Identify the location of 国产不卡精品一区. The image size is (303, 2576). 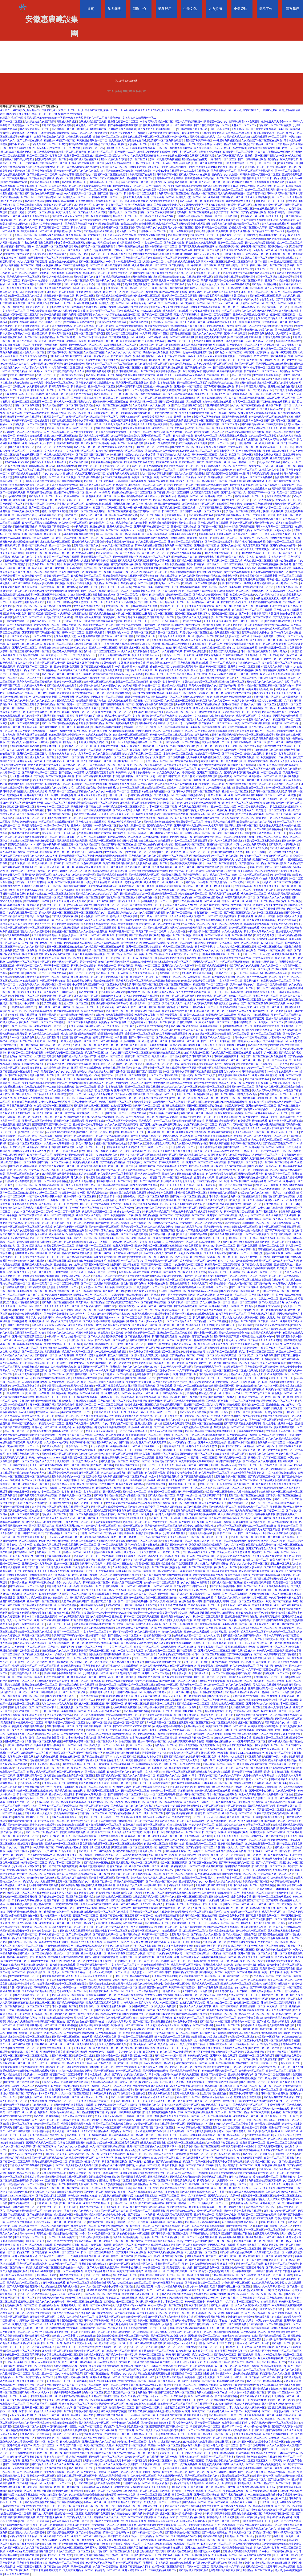
(19, 144).